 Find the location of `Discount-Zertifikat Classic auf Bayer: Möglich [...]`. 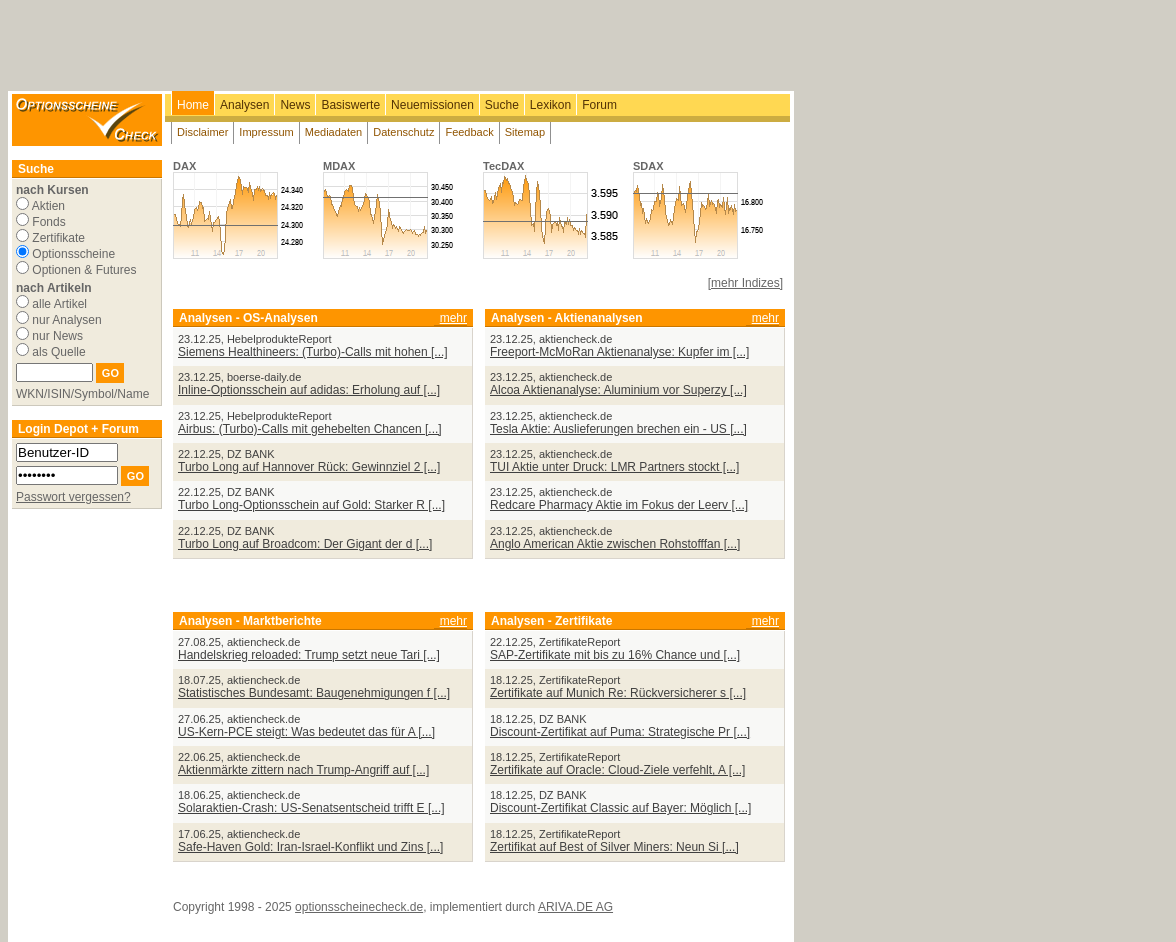

Discount-Zertifikat Classic auf Bayer: Möglich [...] is located at coordinates (620, 808).